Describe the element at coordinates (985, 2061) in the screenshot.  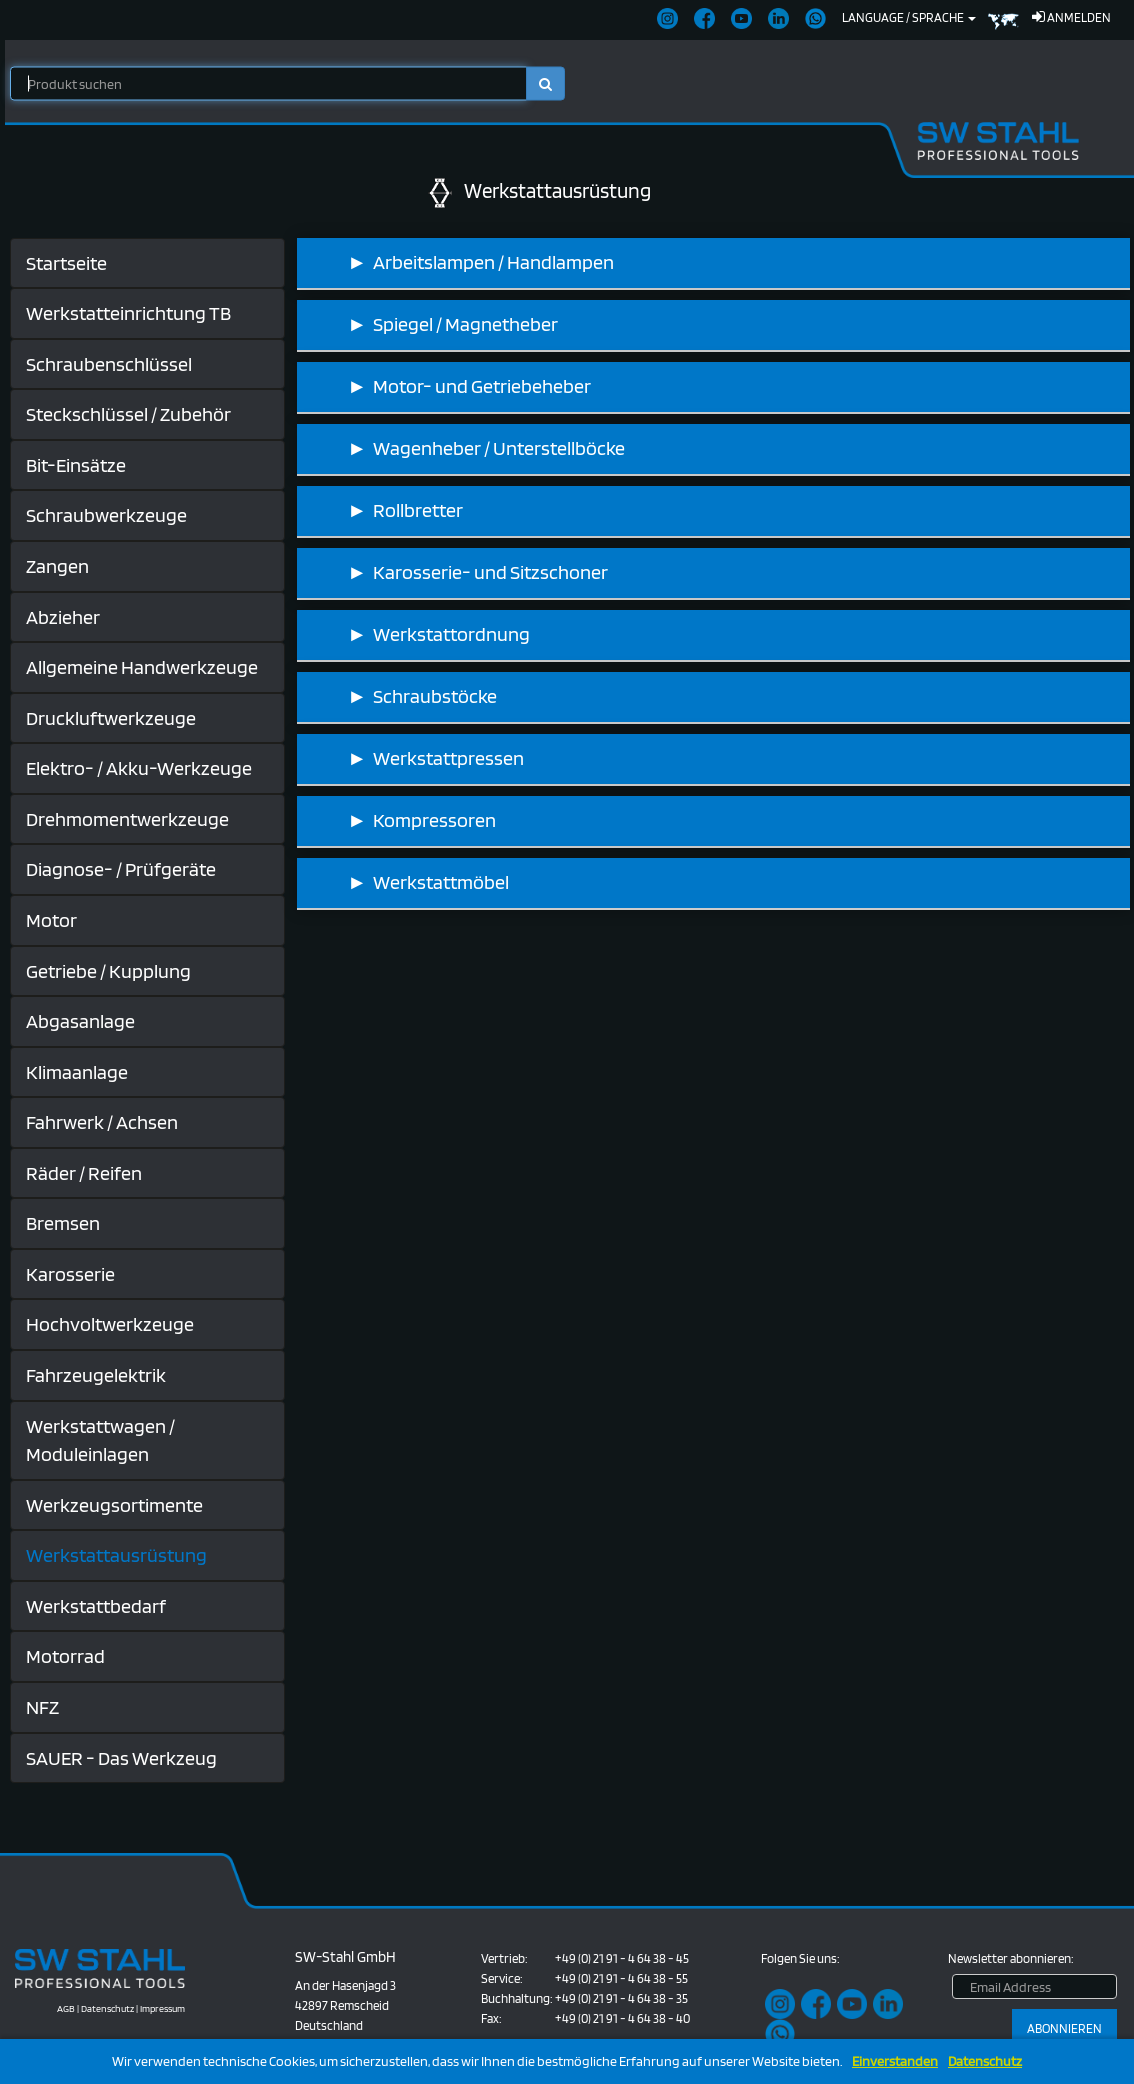
I see `Datenschutz` at that location.